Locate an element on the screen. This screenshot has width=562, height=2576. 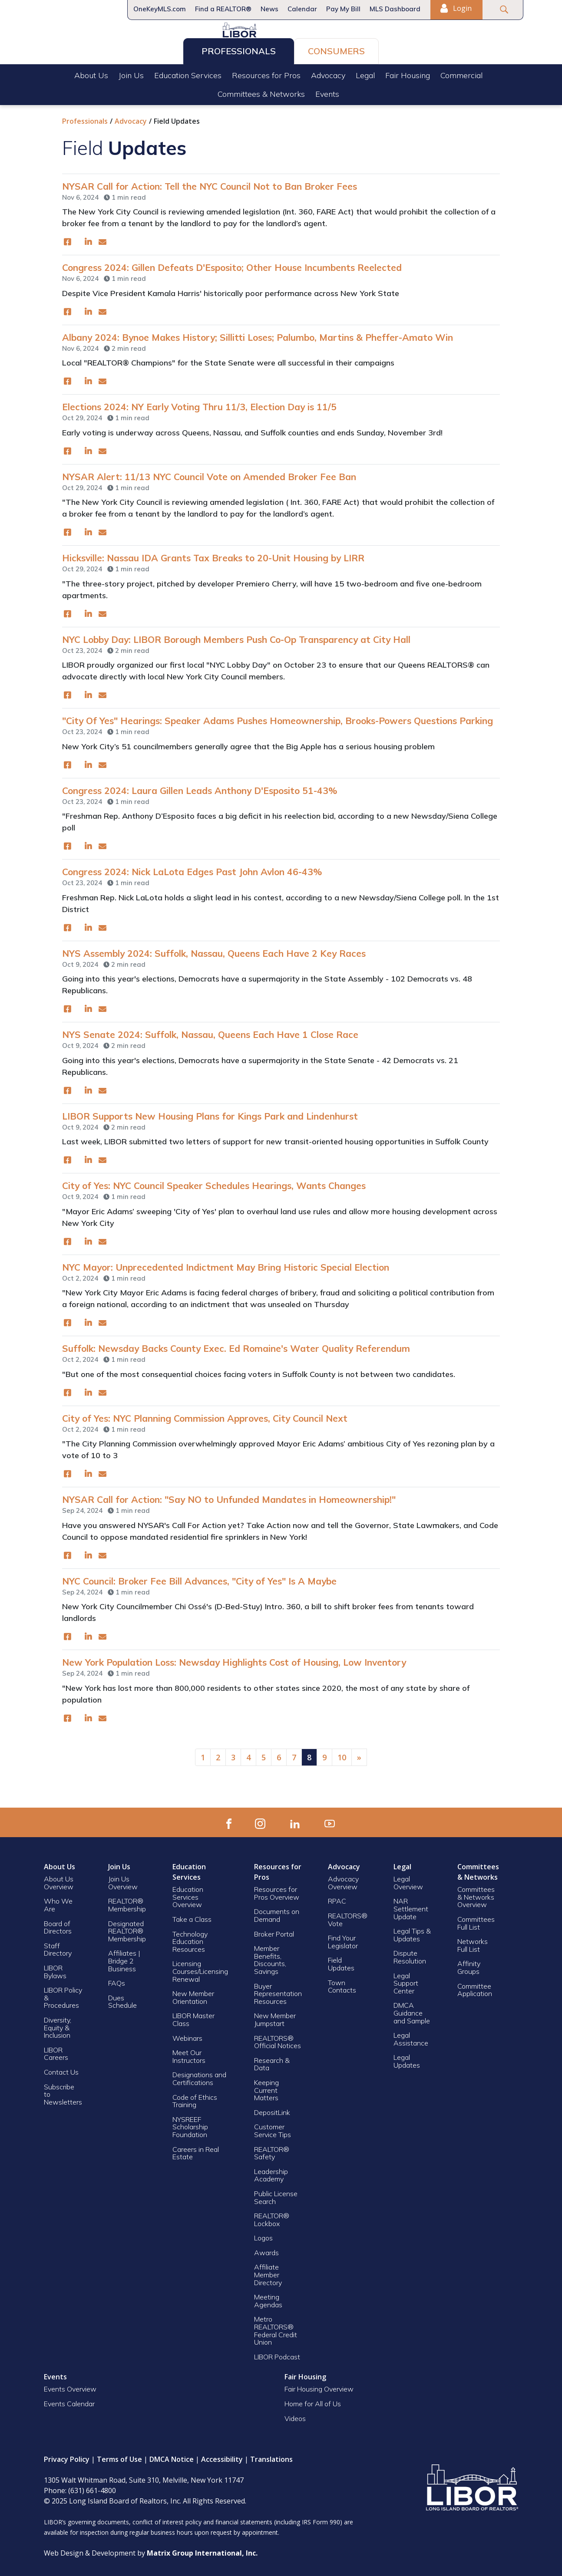
Who We Are is located at coordinates (58, 1902).